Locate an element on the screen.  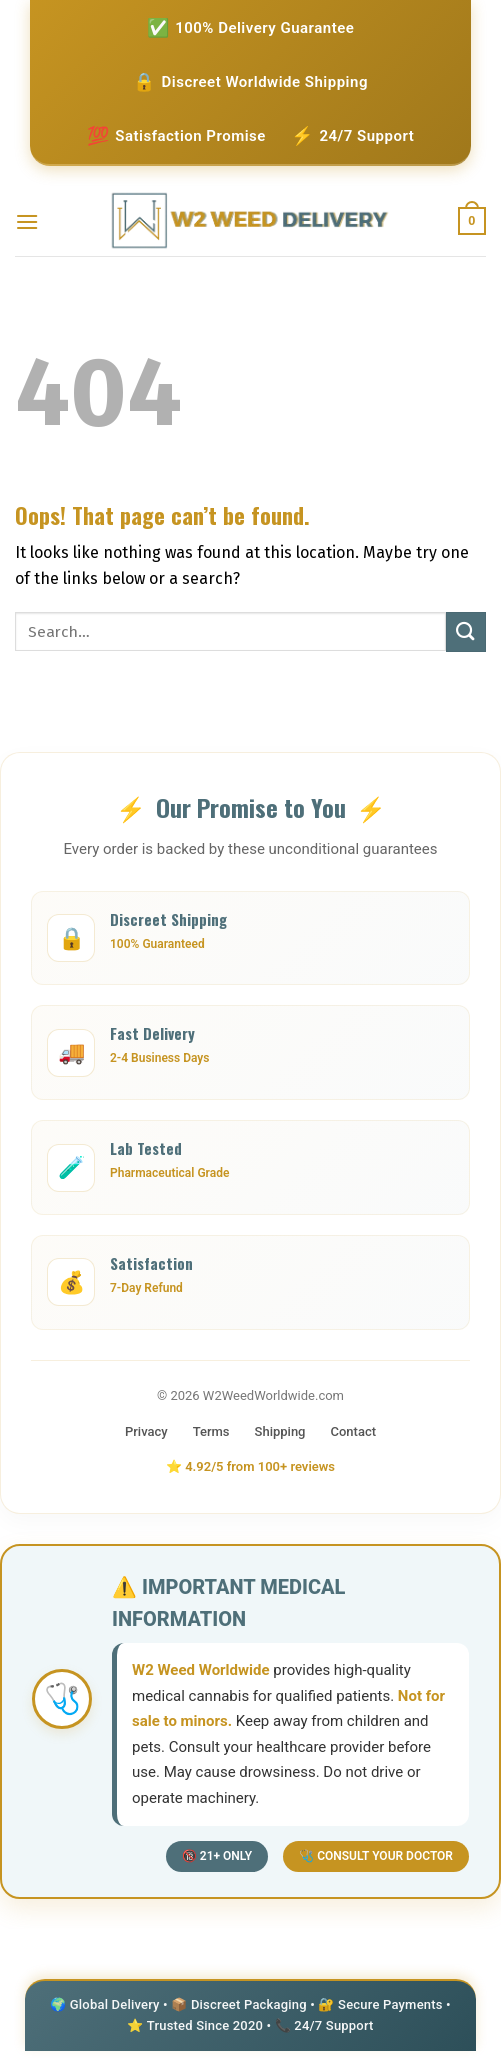
Contact is located at coordinates (354, 1431).